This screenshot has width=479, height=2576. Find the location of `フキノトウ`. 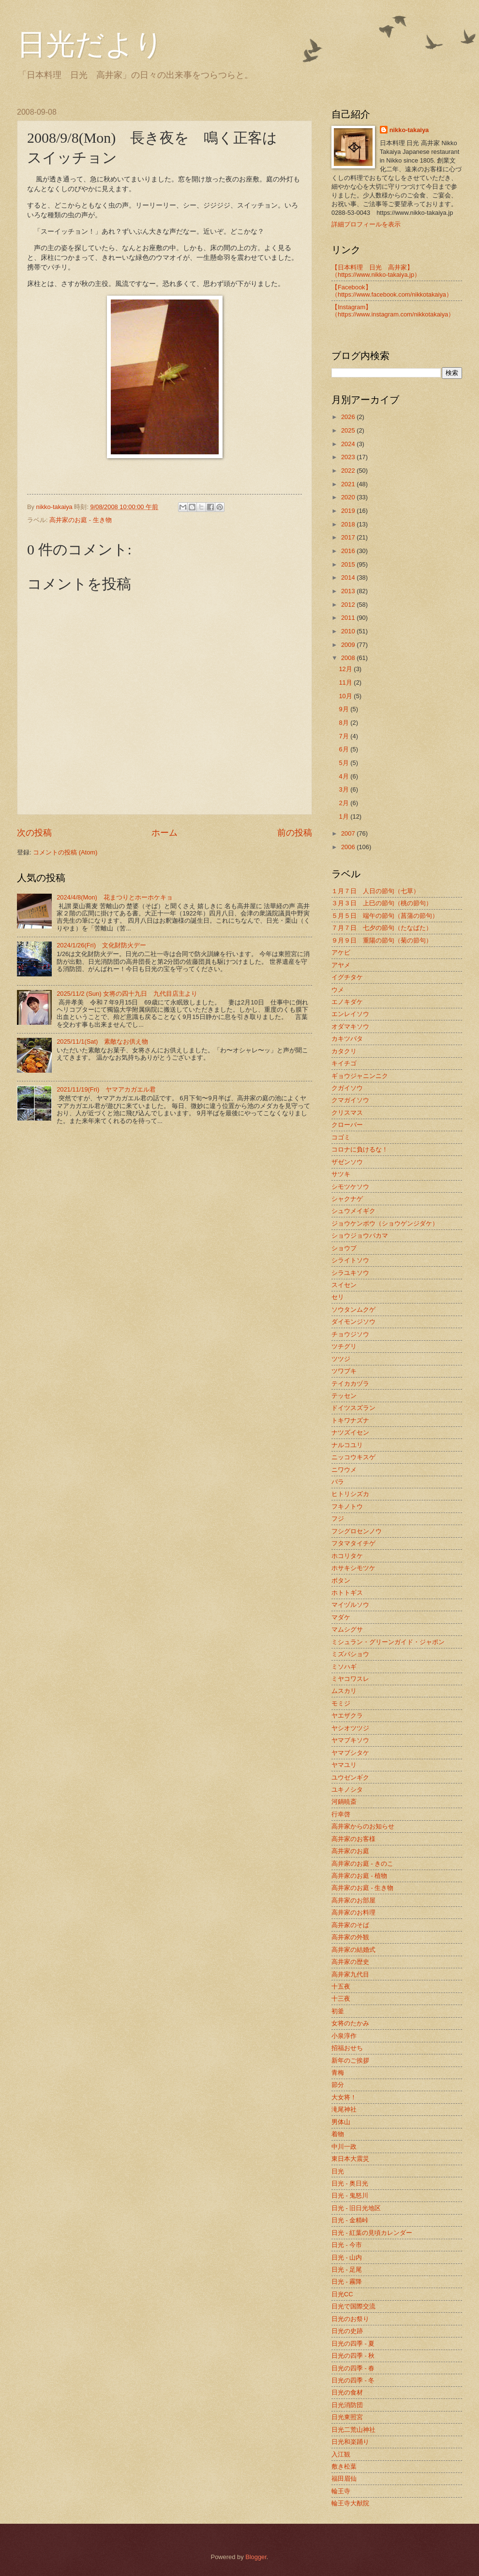

フキノトウ is located at coordinates (347, 1506).